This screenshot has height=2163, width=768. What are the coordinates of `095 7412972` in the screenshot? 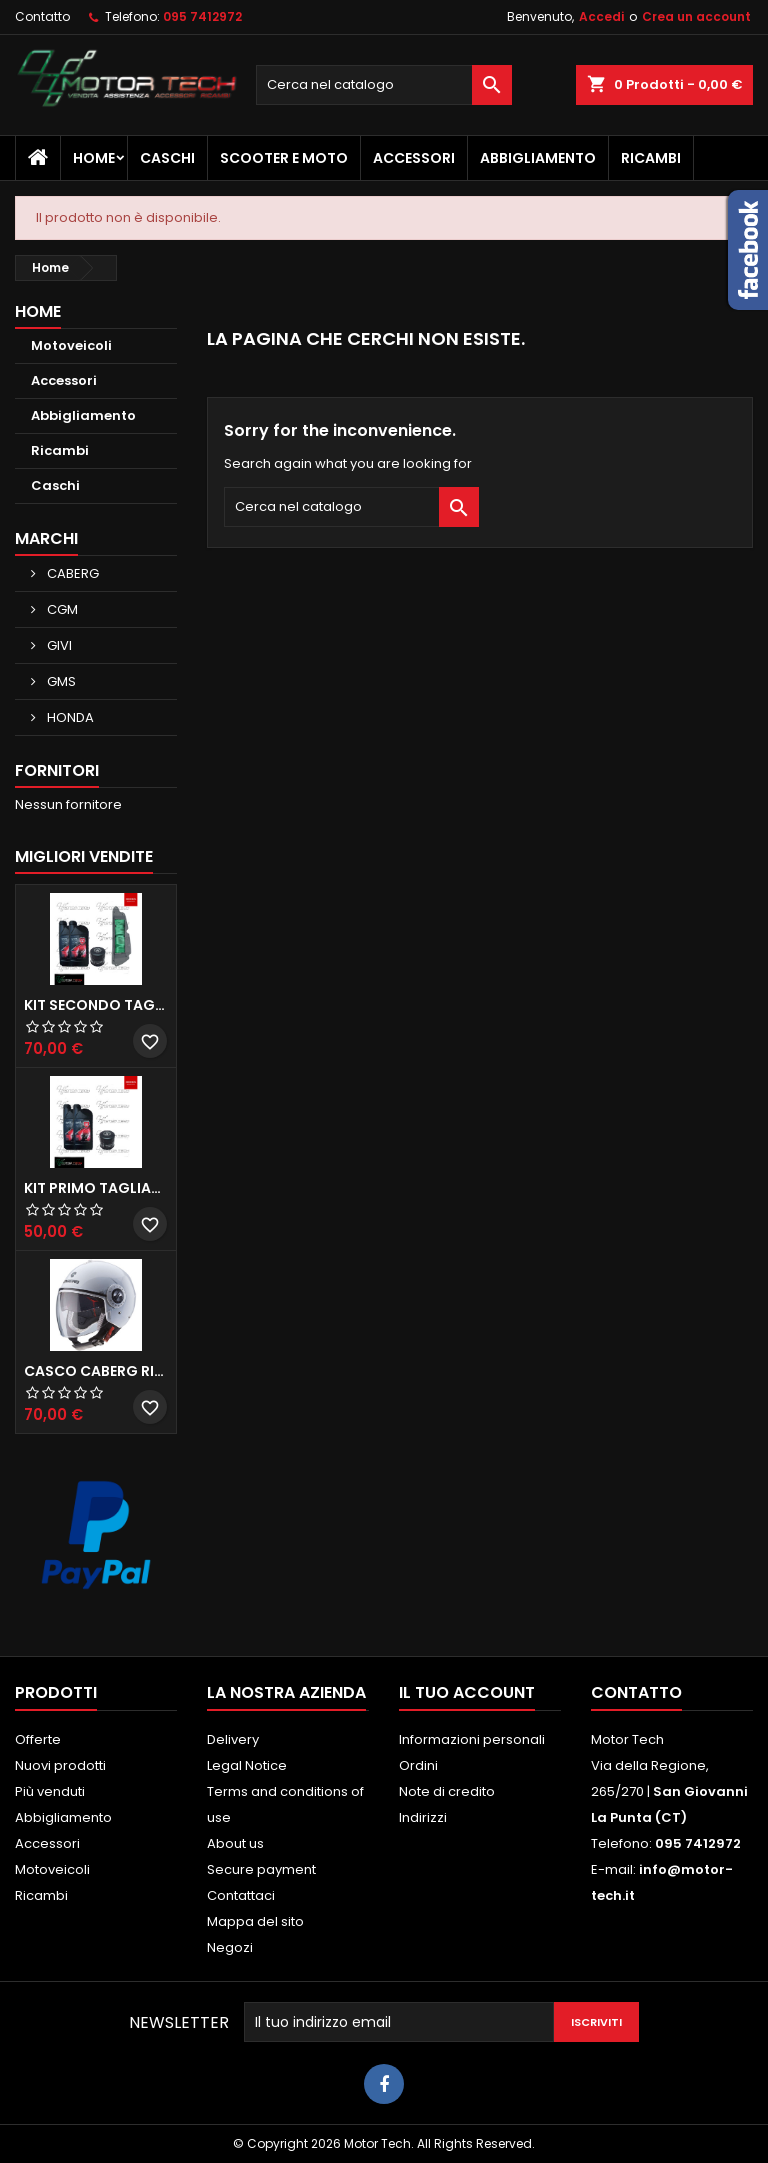 It's located at (202, 16).